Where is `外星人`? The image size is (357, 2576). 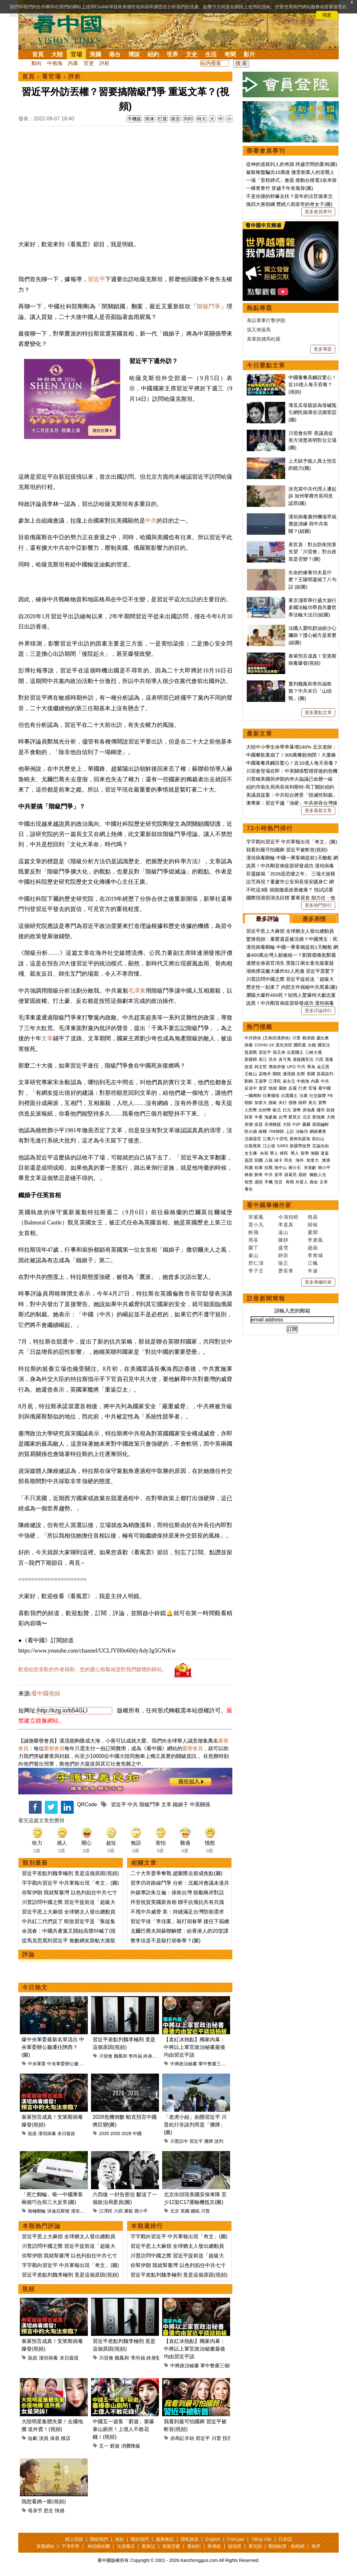
外星人 is located at coordinates (301, 1182).